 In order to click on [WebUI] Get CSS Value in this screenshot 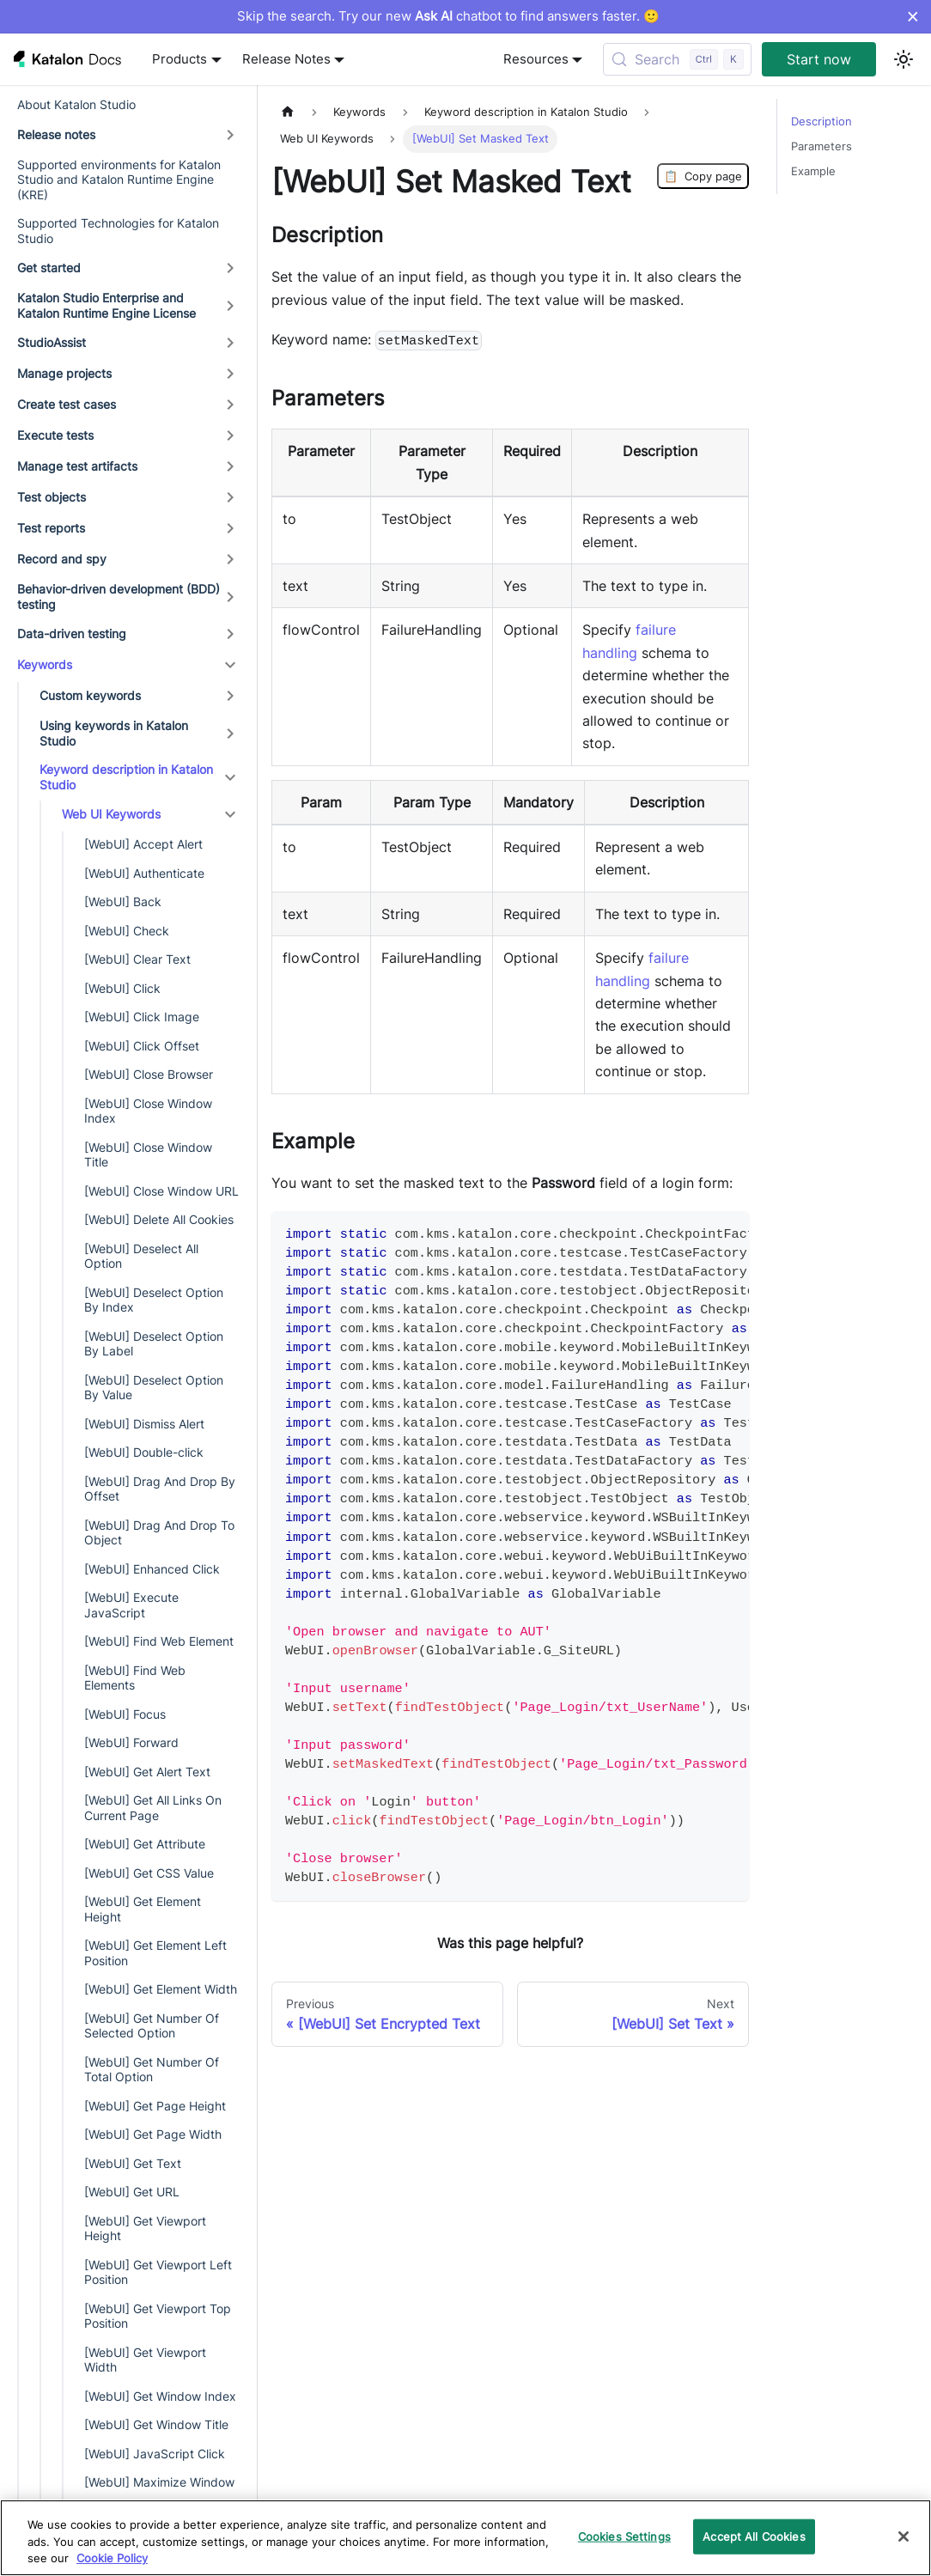, I will do `click(149, 1873)`.